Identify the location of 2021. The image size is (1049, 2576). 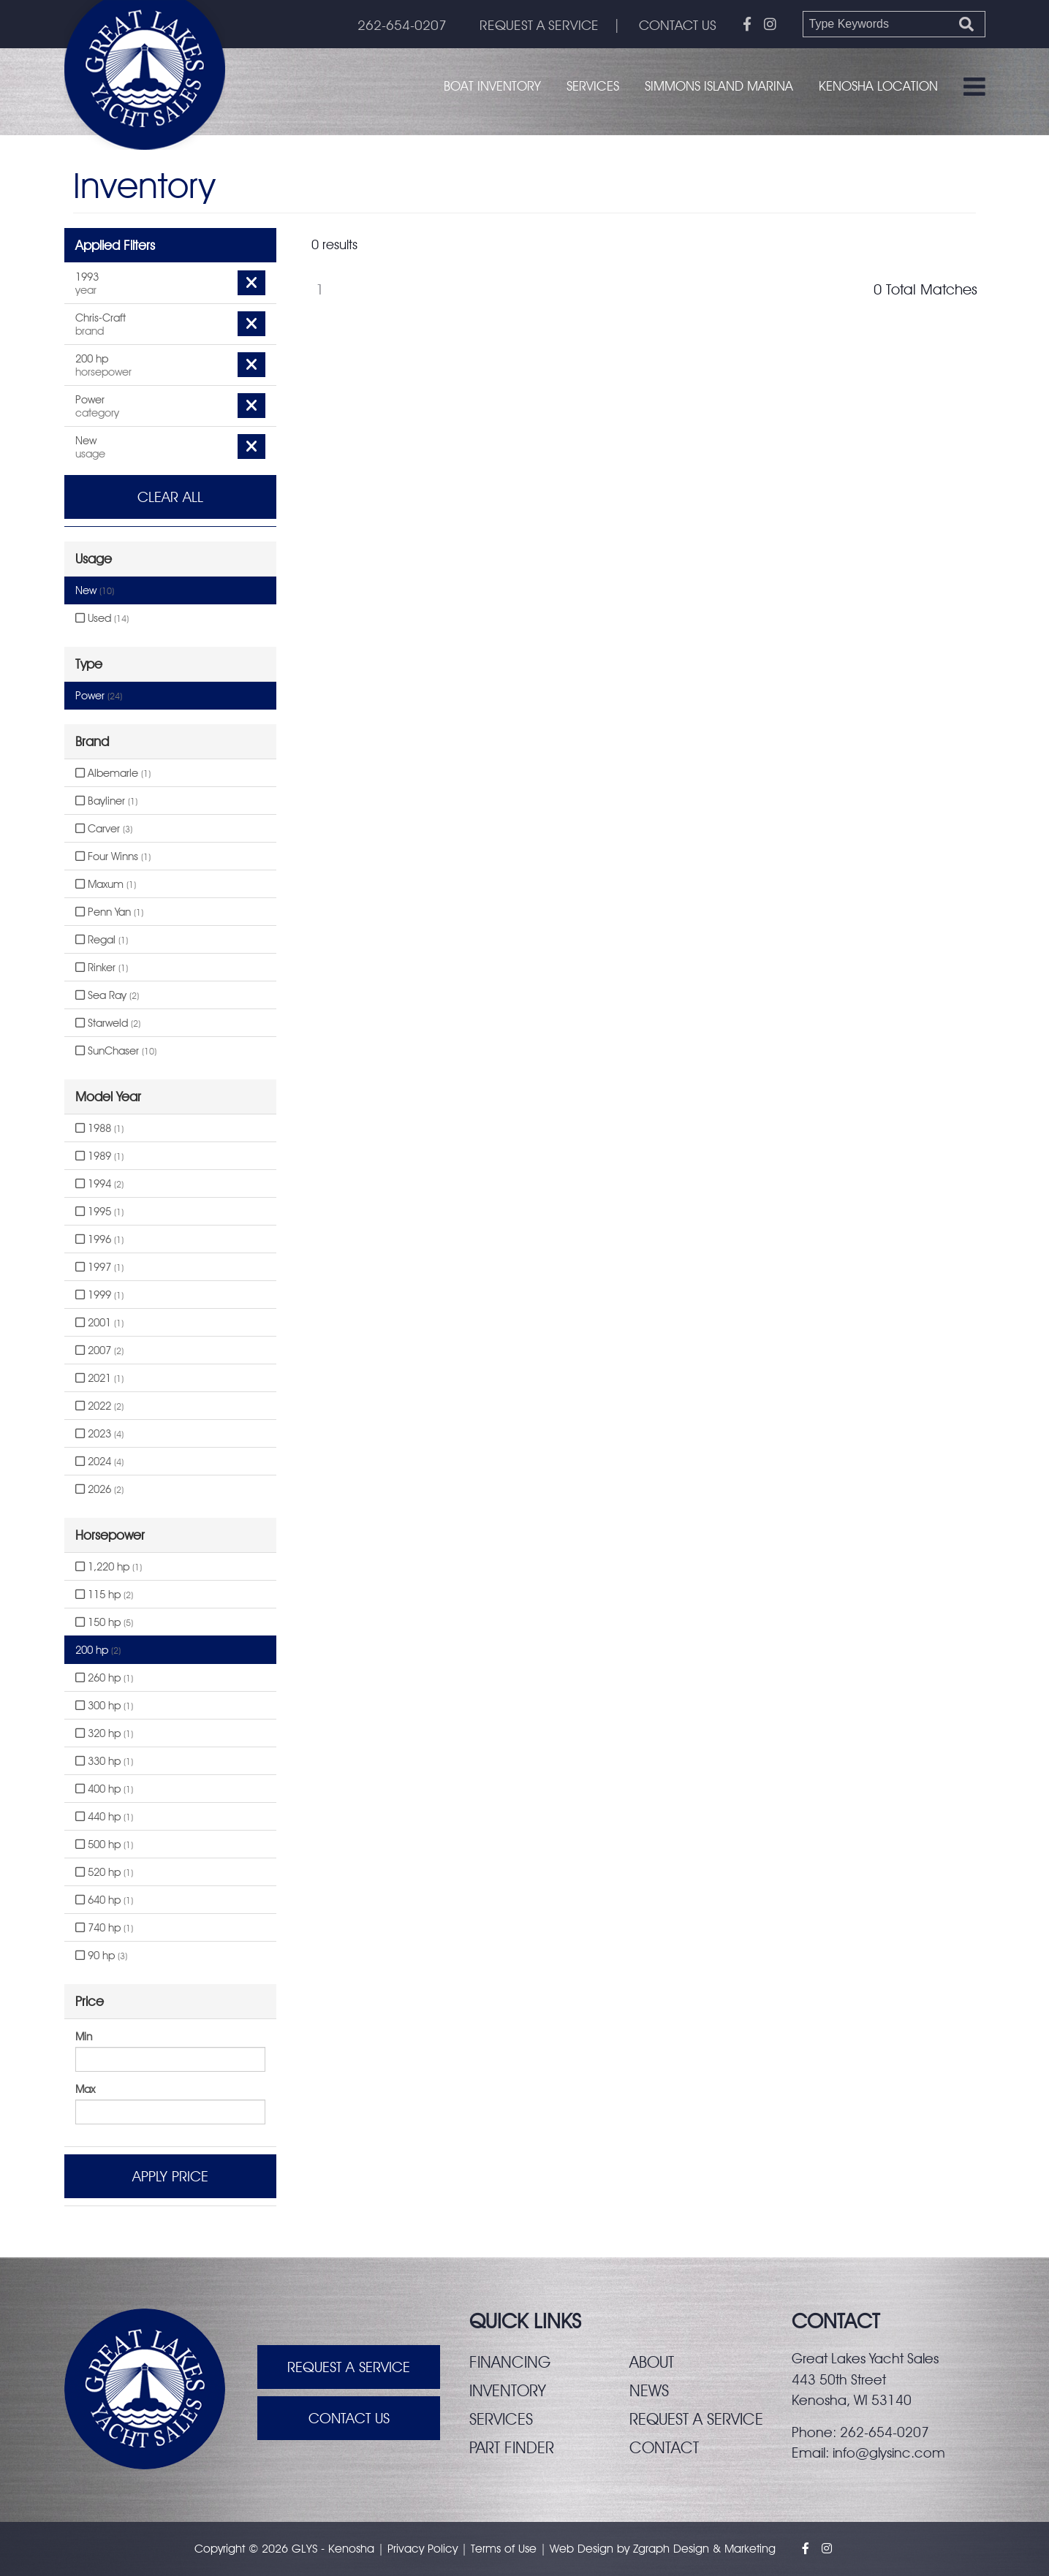
(99, 1378).